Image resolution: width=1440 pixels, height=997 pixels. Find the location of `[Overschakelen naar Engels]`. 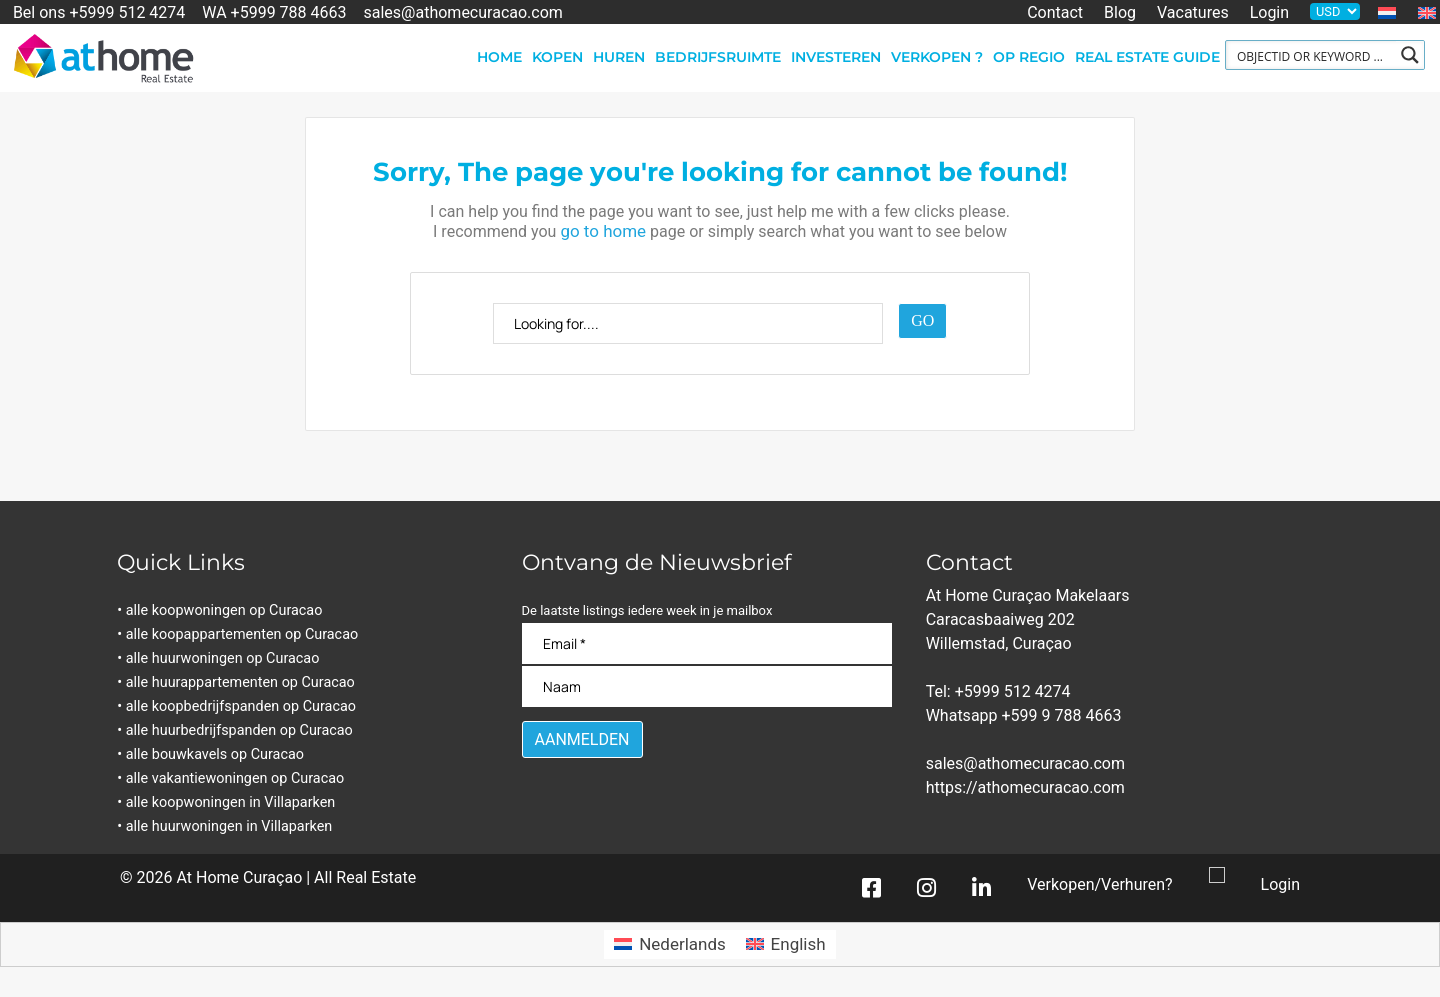

[Overschakelen naar Engels] is located at coordinates (1427, 13).